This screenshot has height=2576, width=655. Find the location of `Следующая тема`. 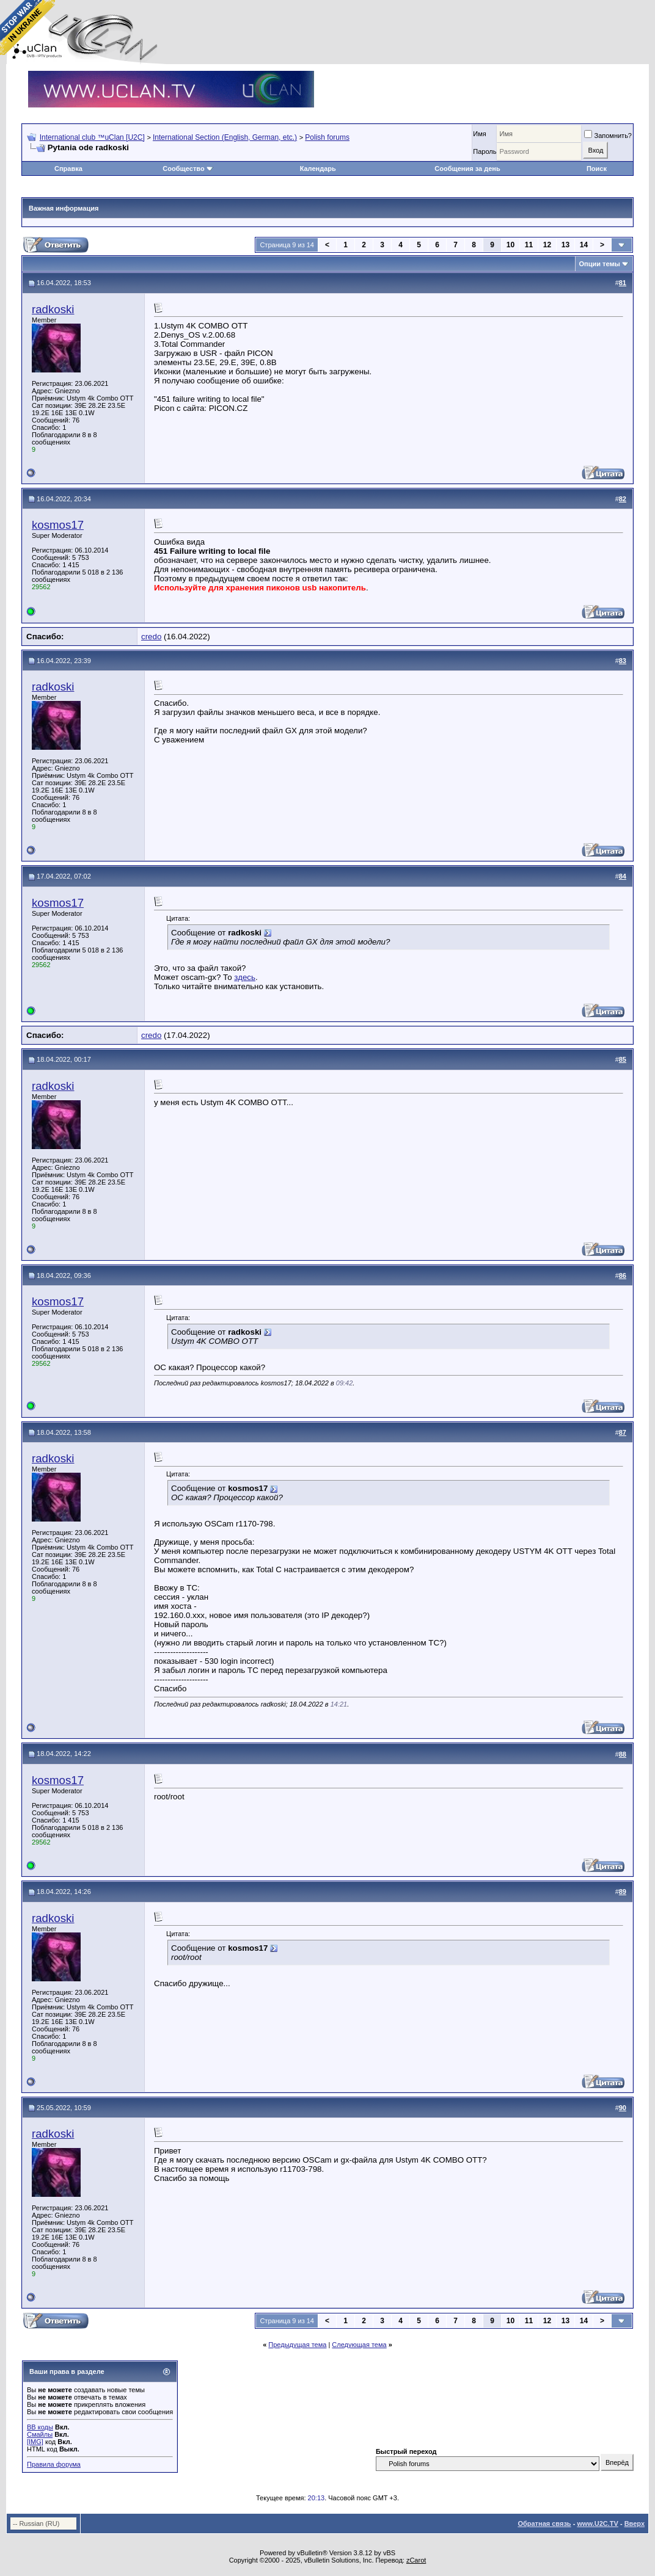

Следующая тема is located at coordinates (359, 2344).